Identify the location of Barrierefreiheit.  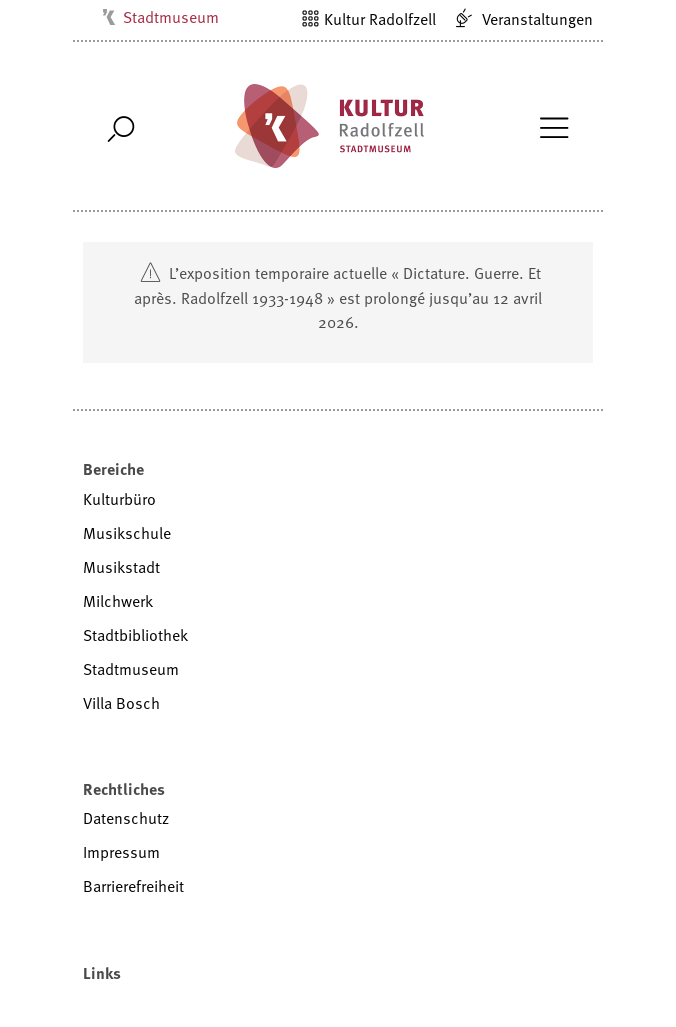
(133, 886).